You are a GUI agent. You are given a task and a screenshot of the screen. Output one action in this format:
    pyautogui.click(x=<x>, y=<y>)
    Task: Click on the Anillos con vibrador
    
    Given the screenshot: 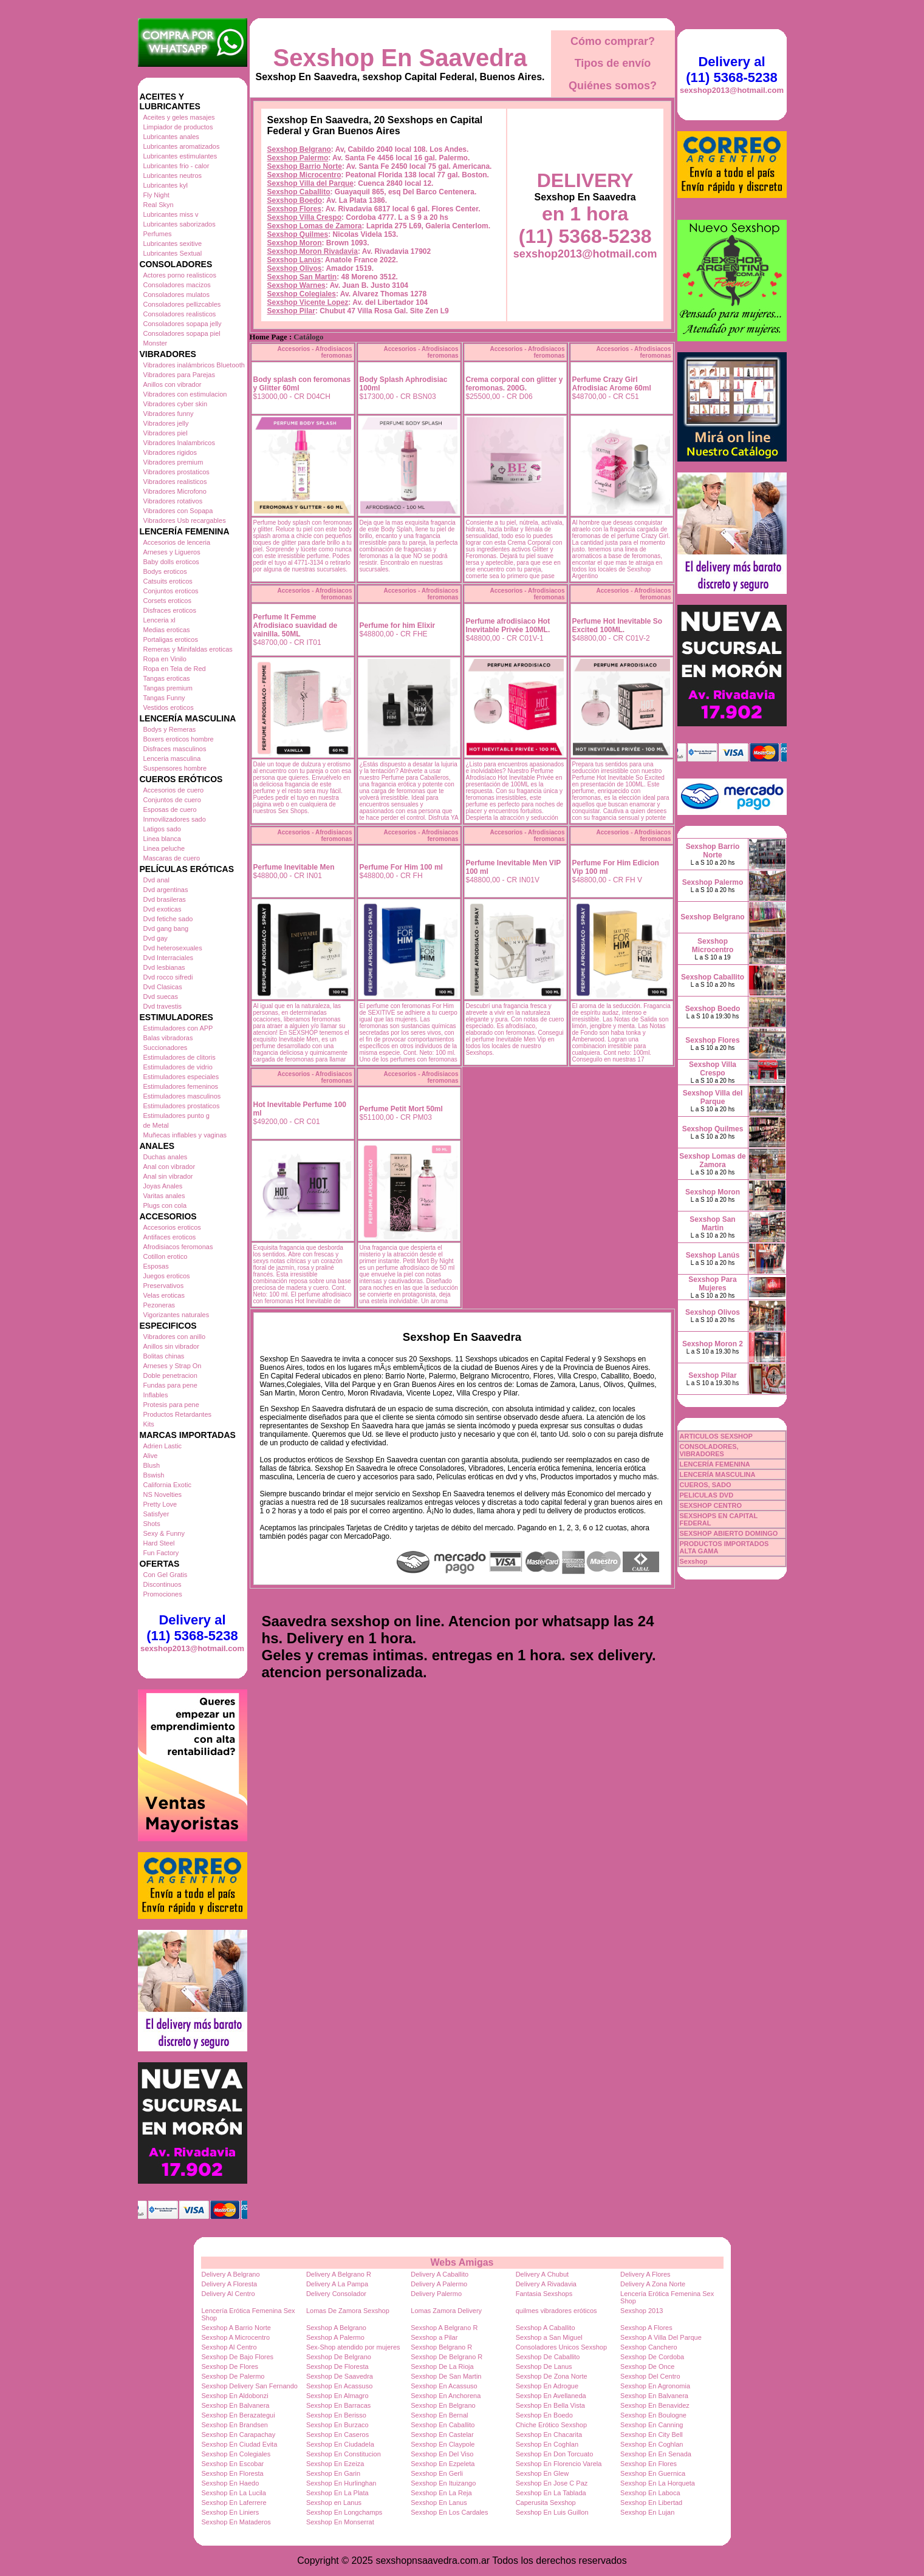 What is the action you would take?
    pyautogui.click(x=172, y=384)
    